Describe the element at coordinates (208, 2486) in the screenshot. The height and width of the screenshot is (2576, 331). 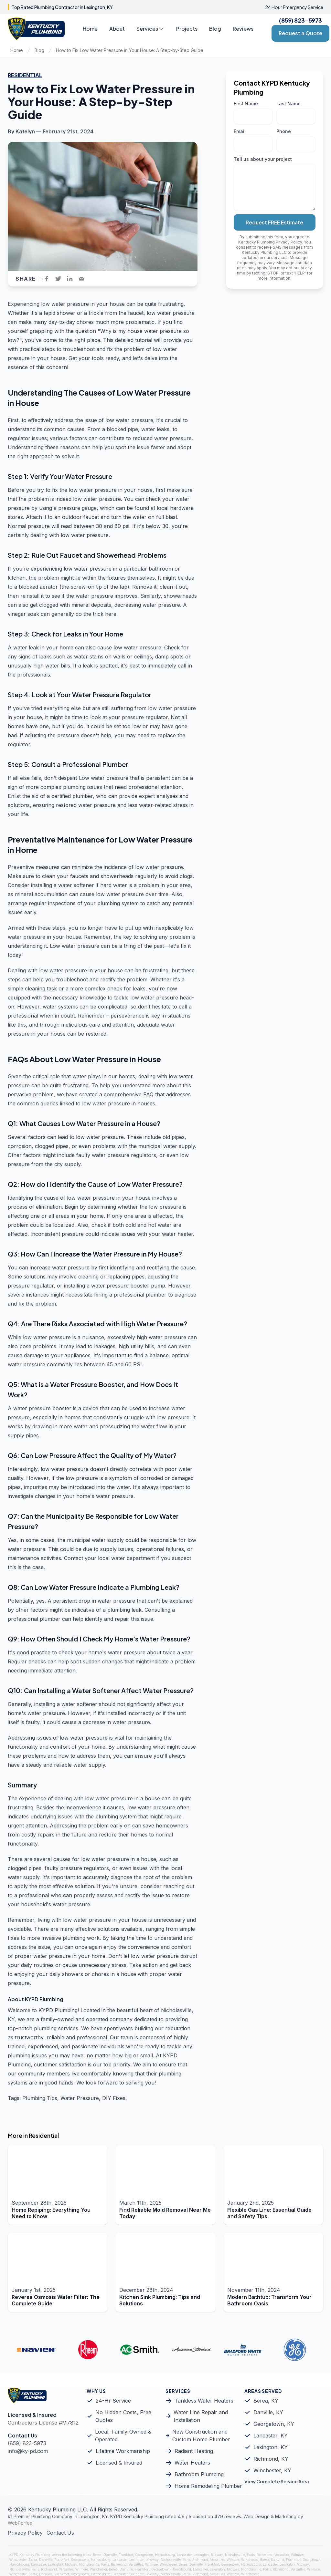
I see `Home Remodeling Plumber` at that location.